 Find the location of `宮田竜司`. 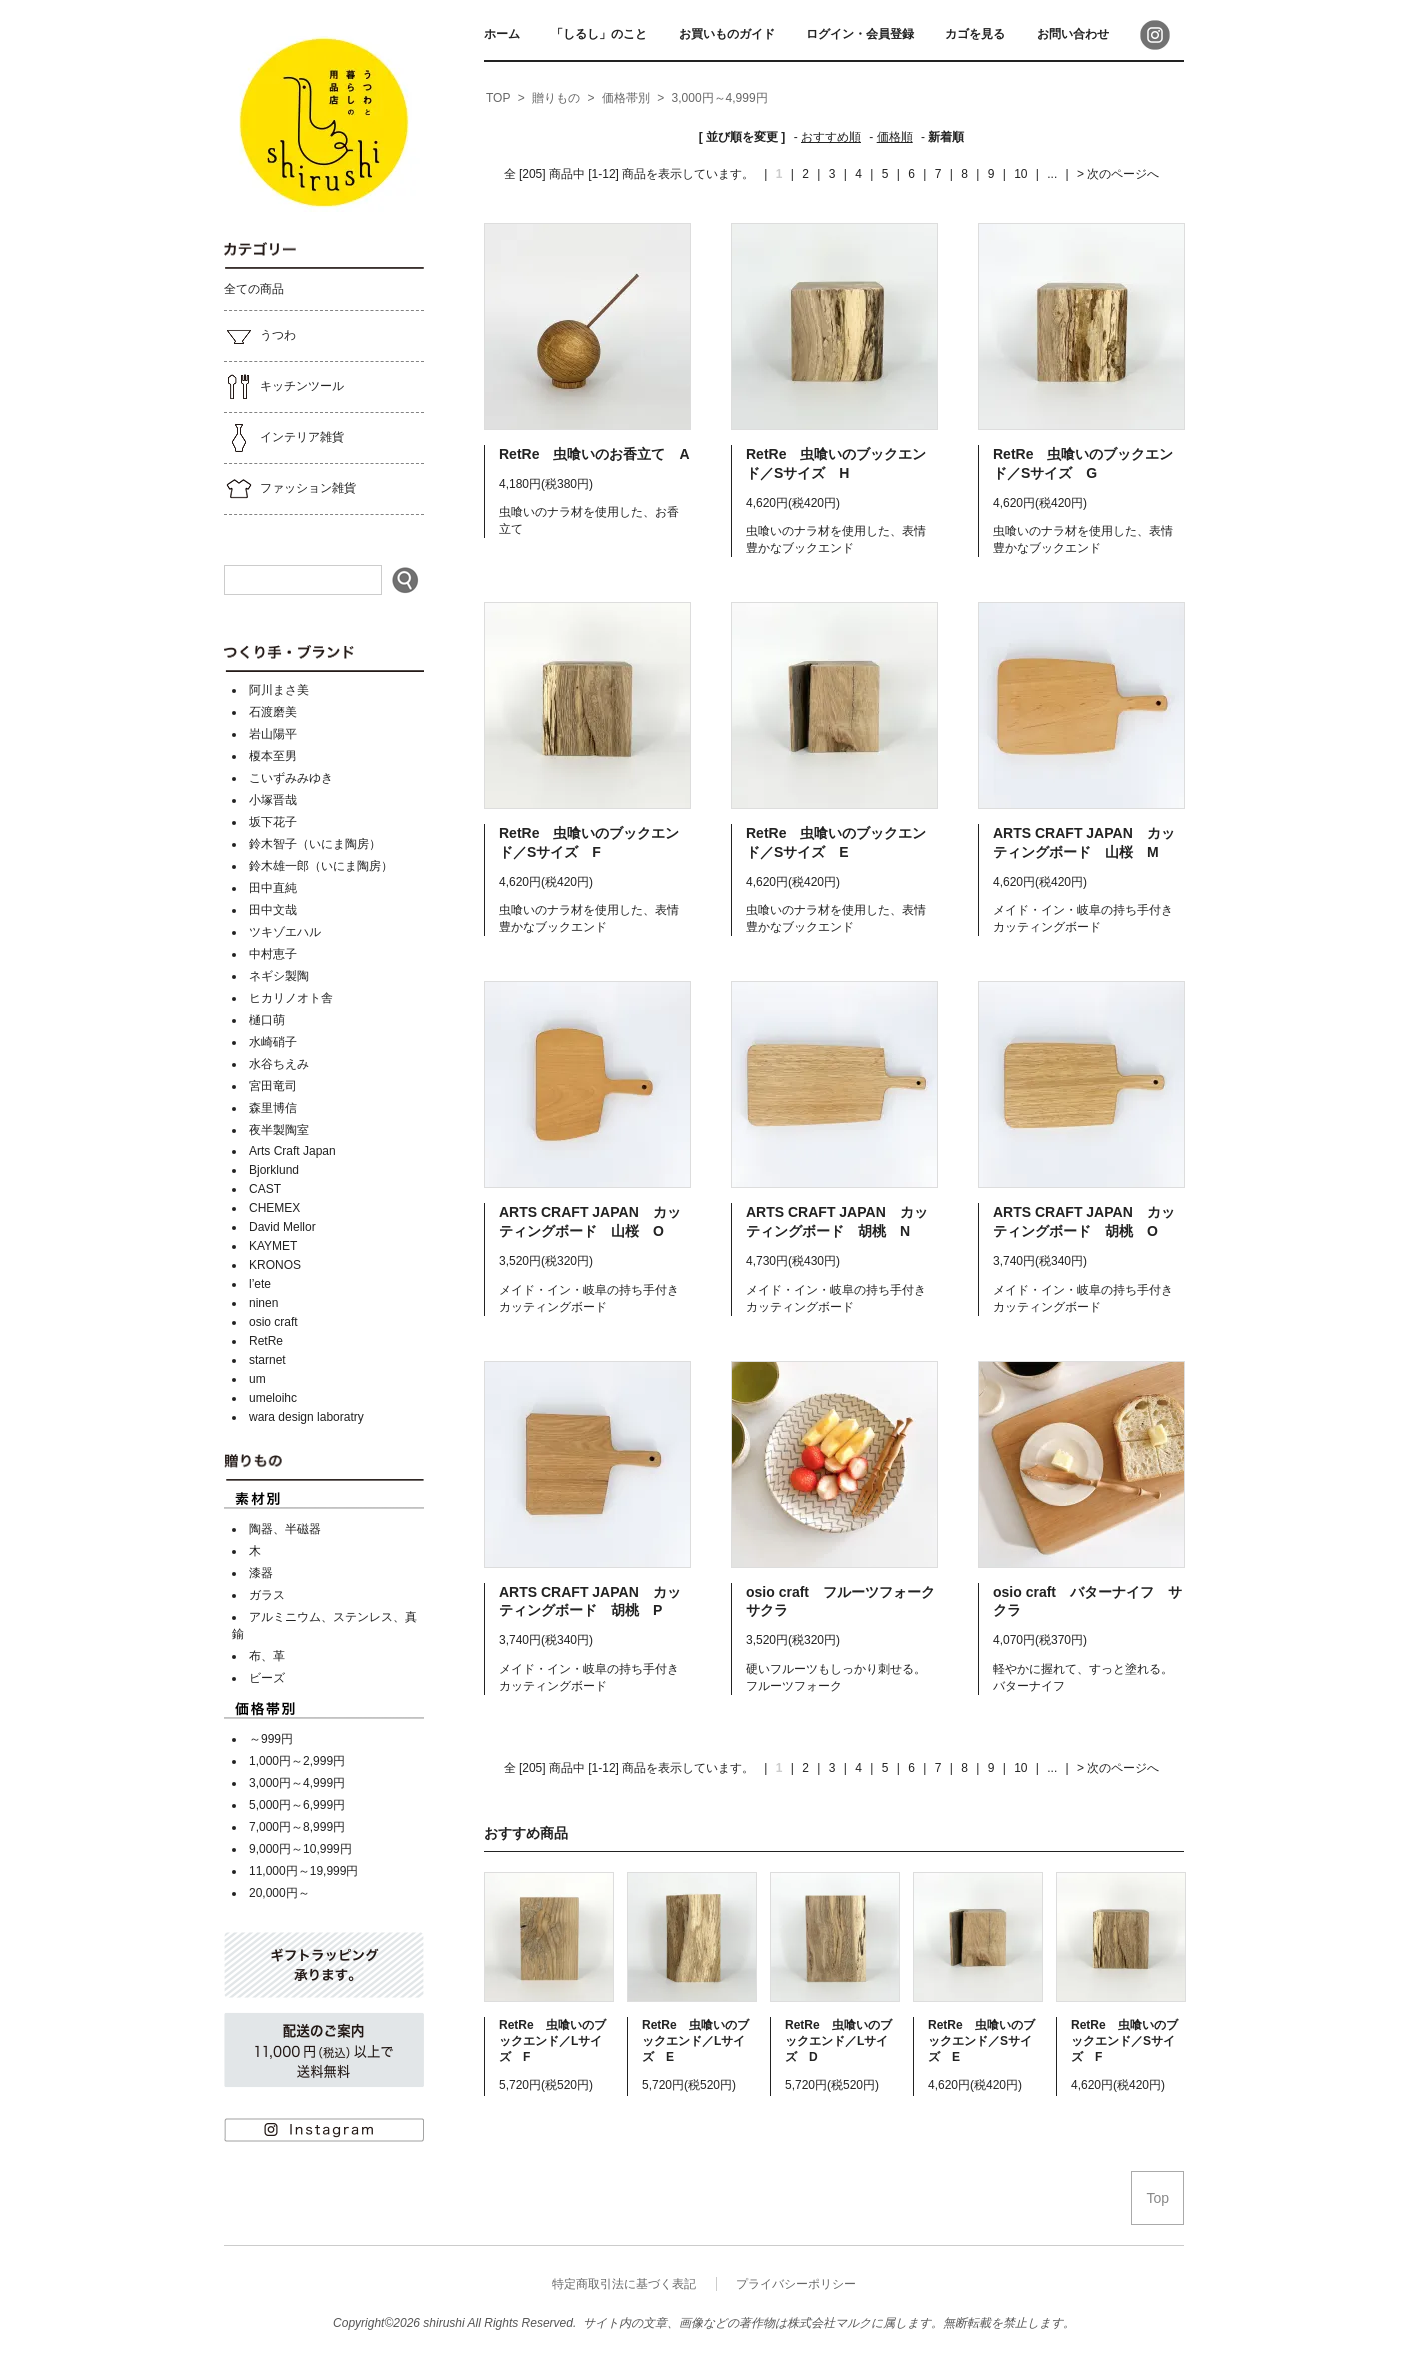

宮田竜司 is located at coordinates (273, 1086).